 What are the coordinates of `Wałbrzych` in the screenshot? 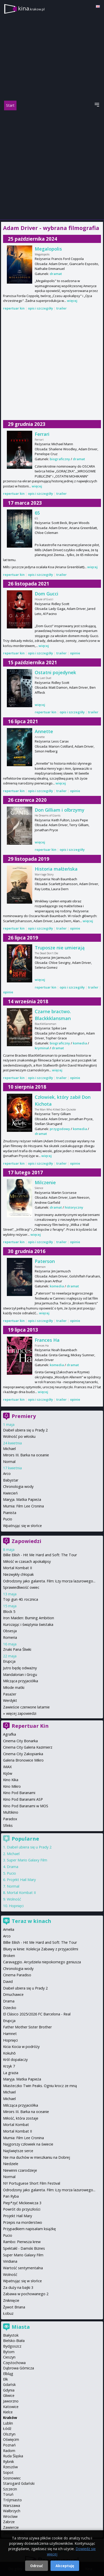 It's located at (11, 2510).